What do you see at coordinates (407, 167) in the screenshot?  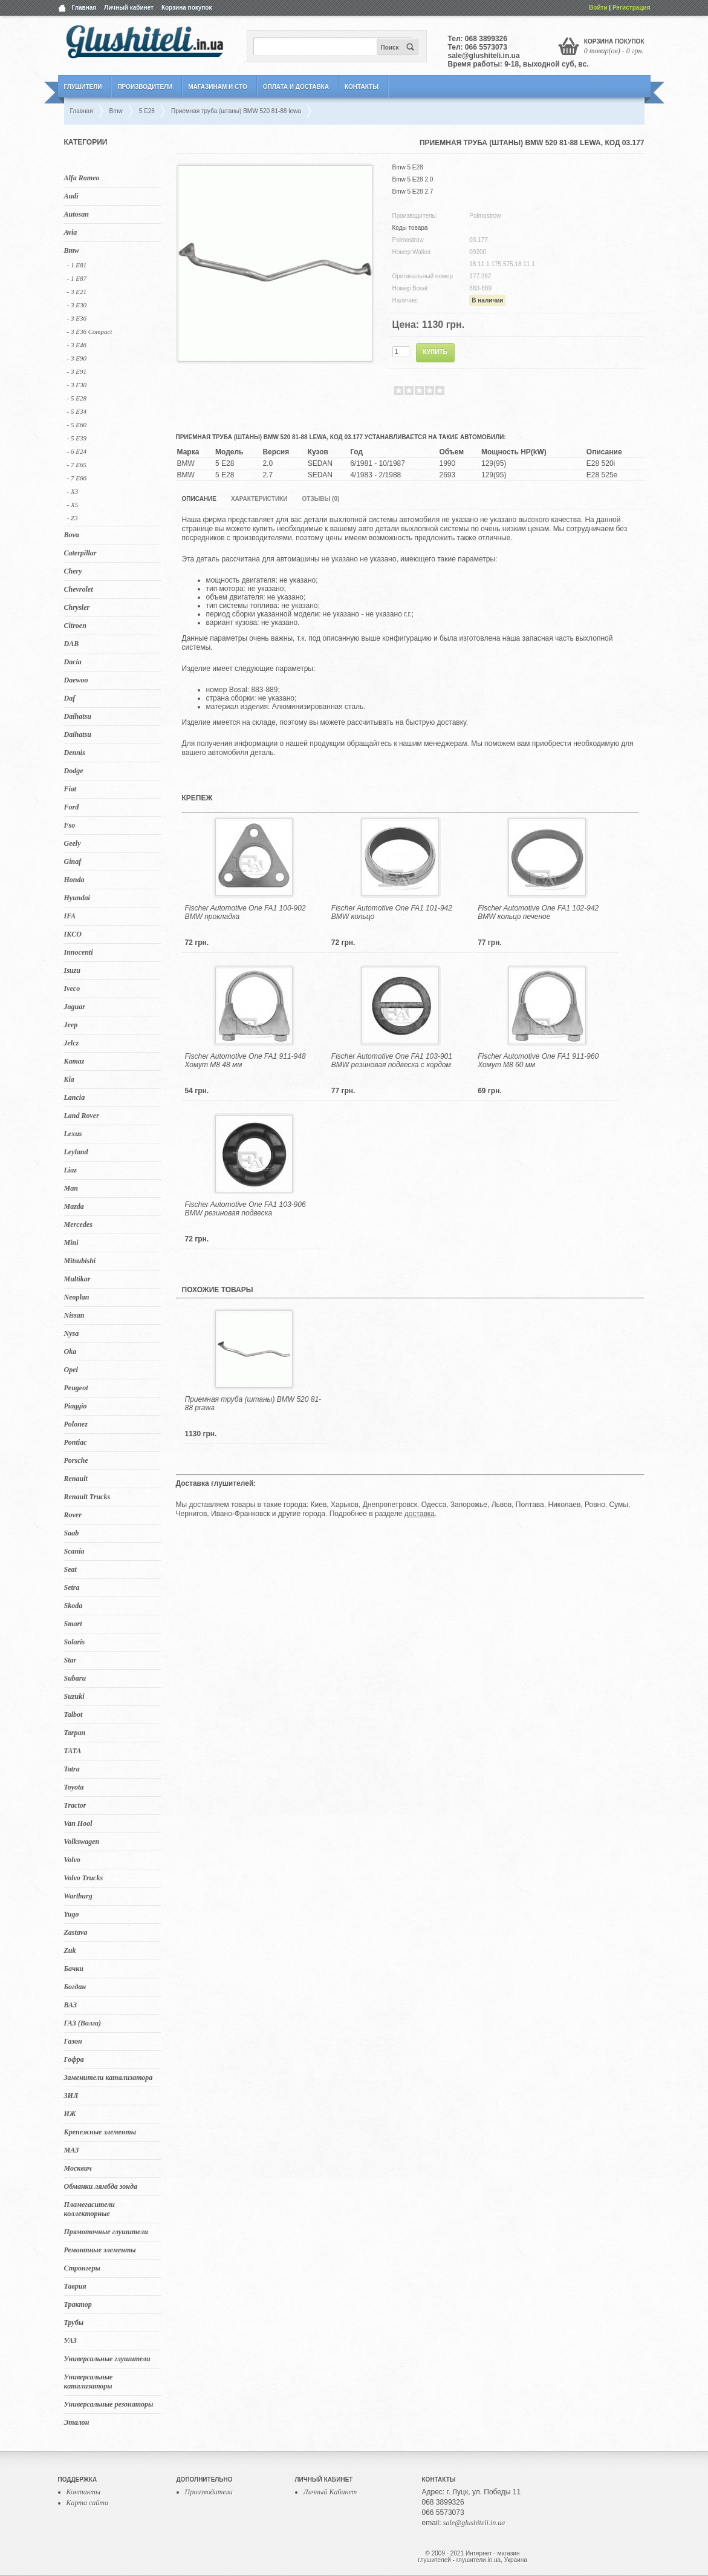 I see `Bmw 5 E28` at bounding box center [407, 167].